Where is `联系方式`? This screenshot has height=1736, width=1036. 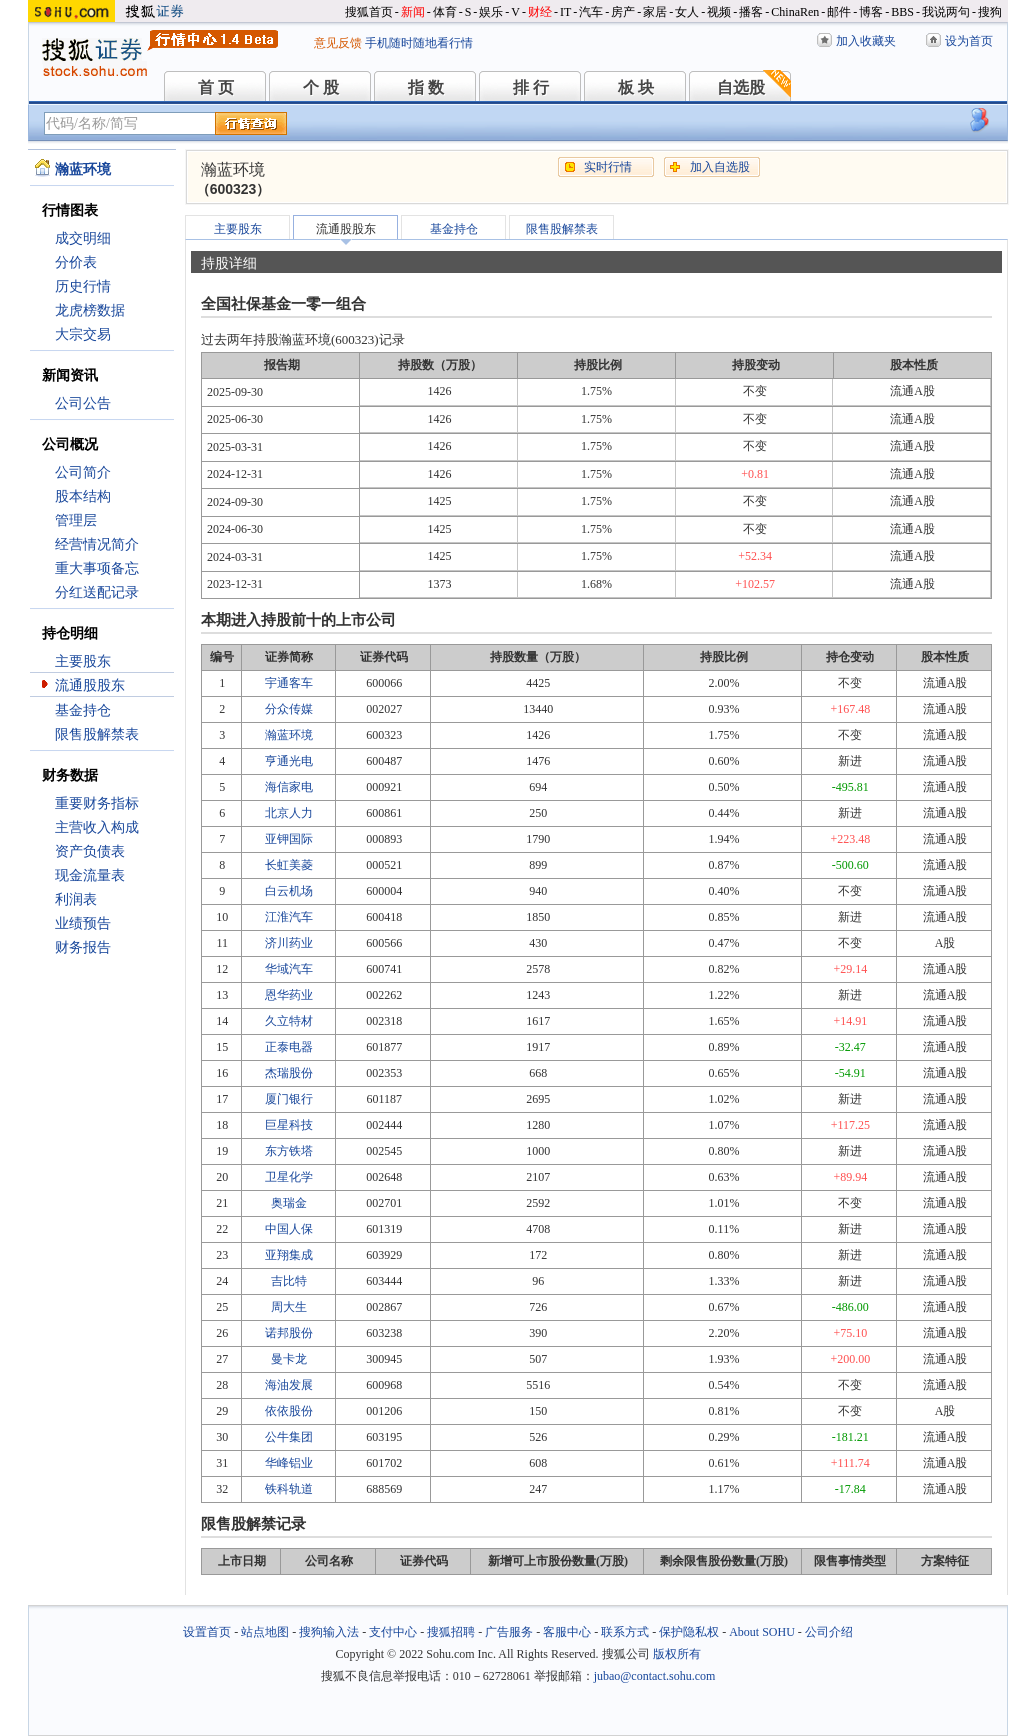
联系方式 is located at coordinates (625, 1632).